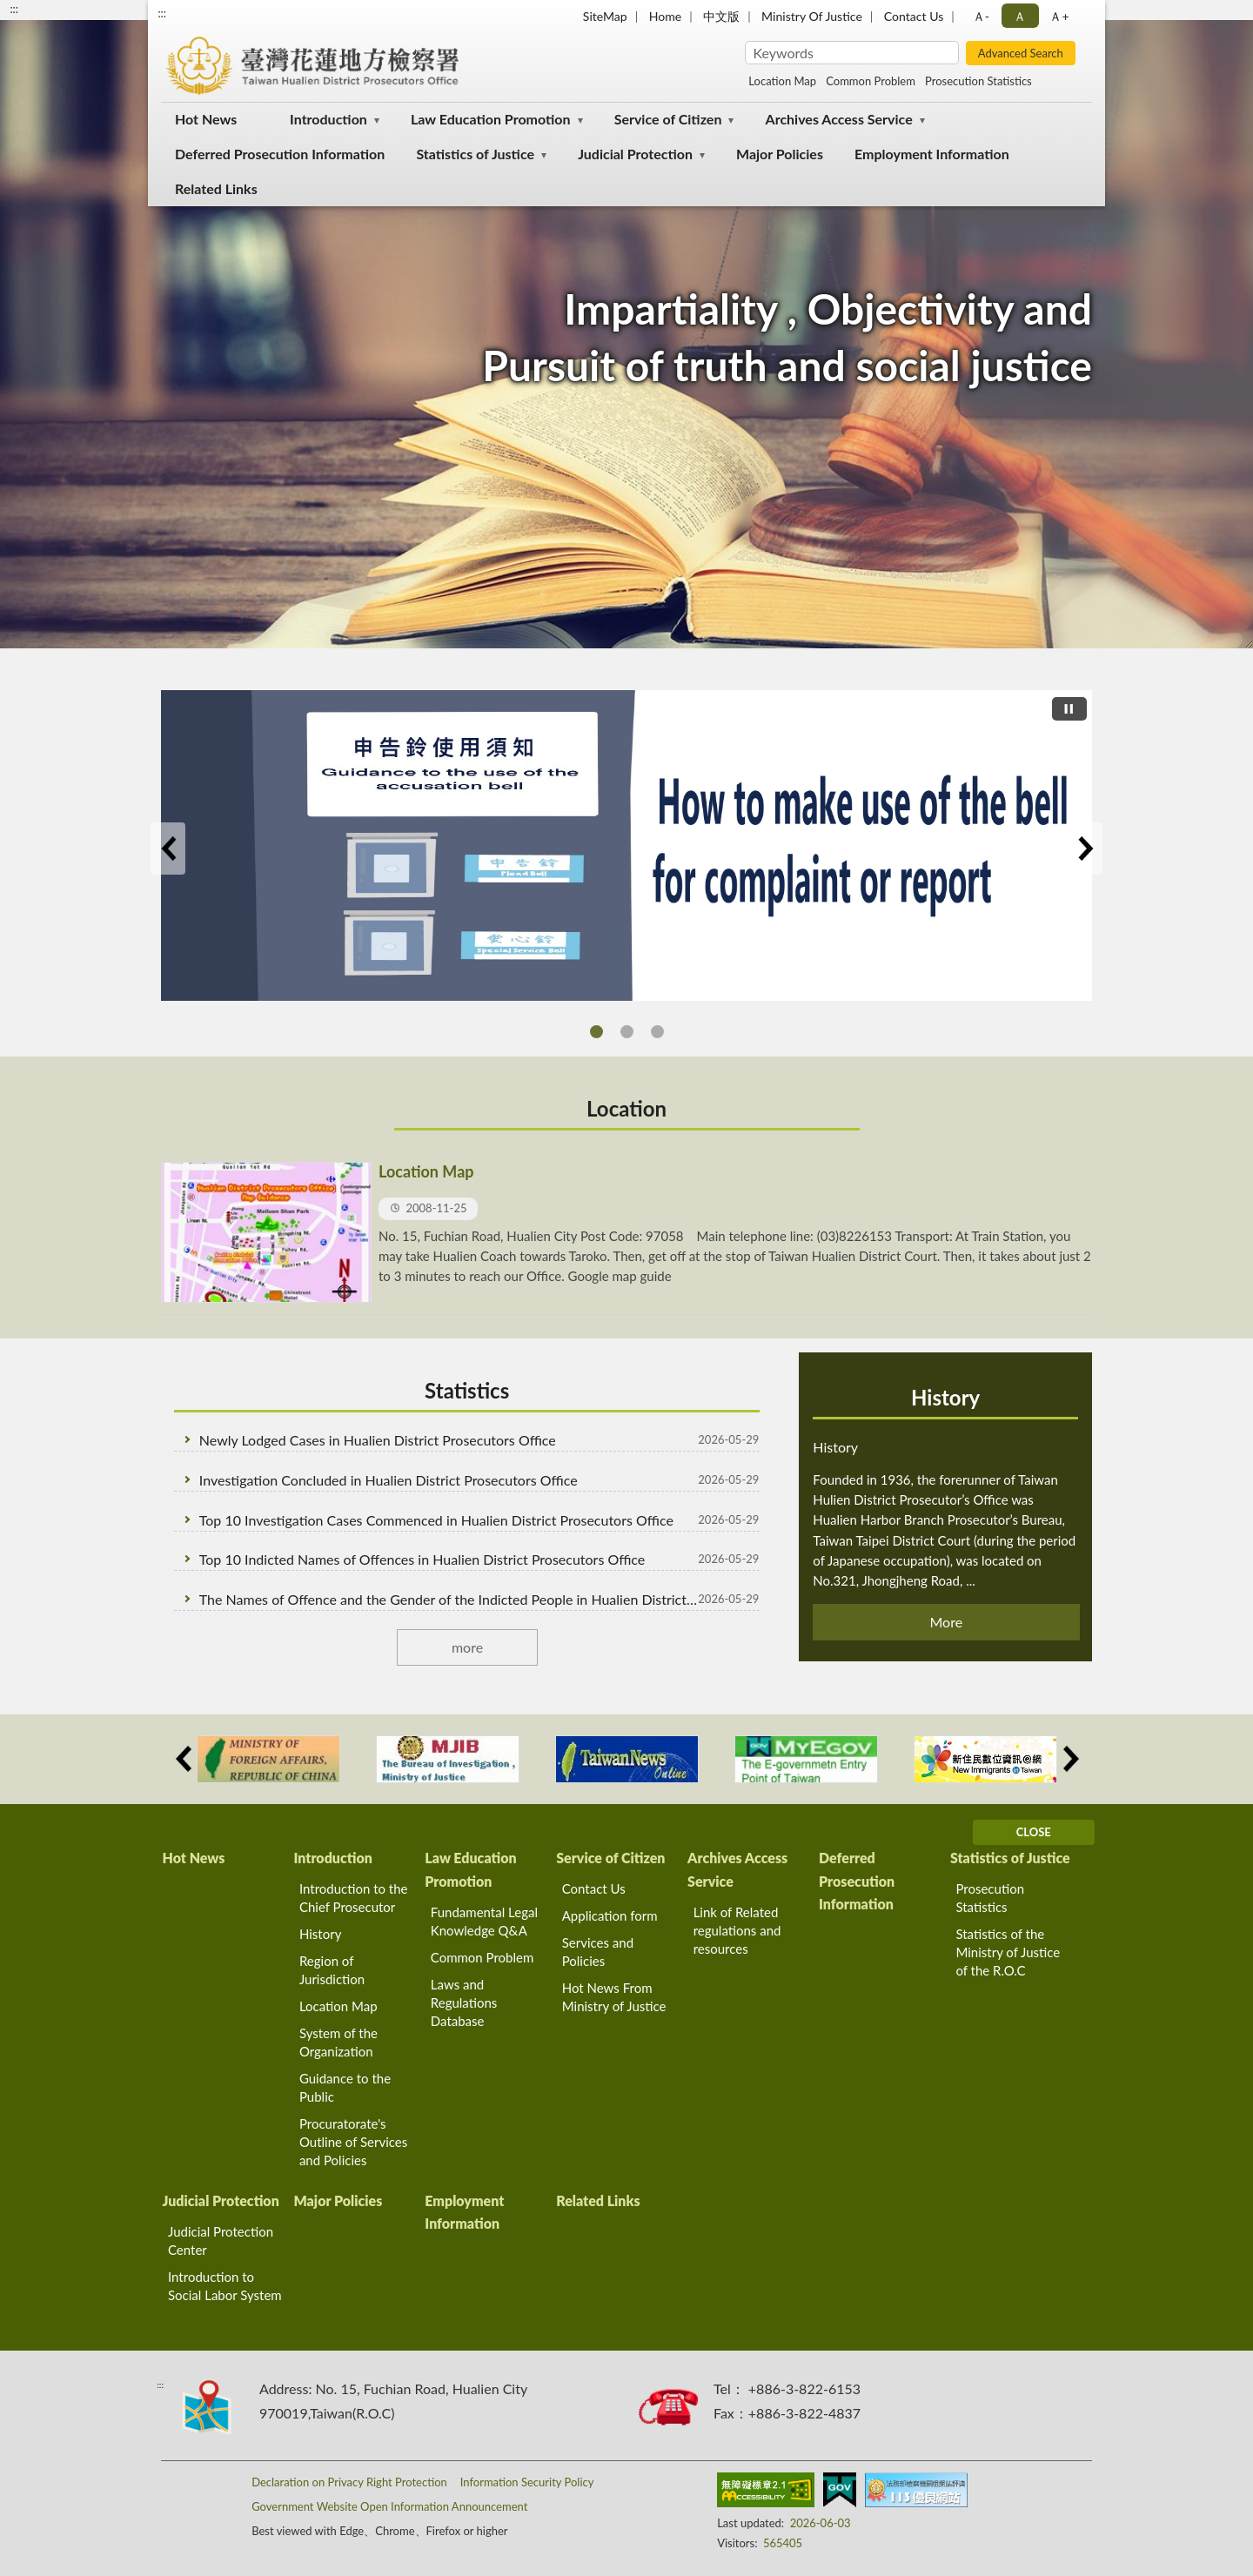 The height and width of the screenshot is (2576, 1253). I want to click on Procuratorate's Outline of Services and Policies, so click(353, 2142).